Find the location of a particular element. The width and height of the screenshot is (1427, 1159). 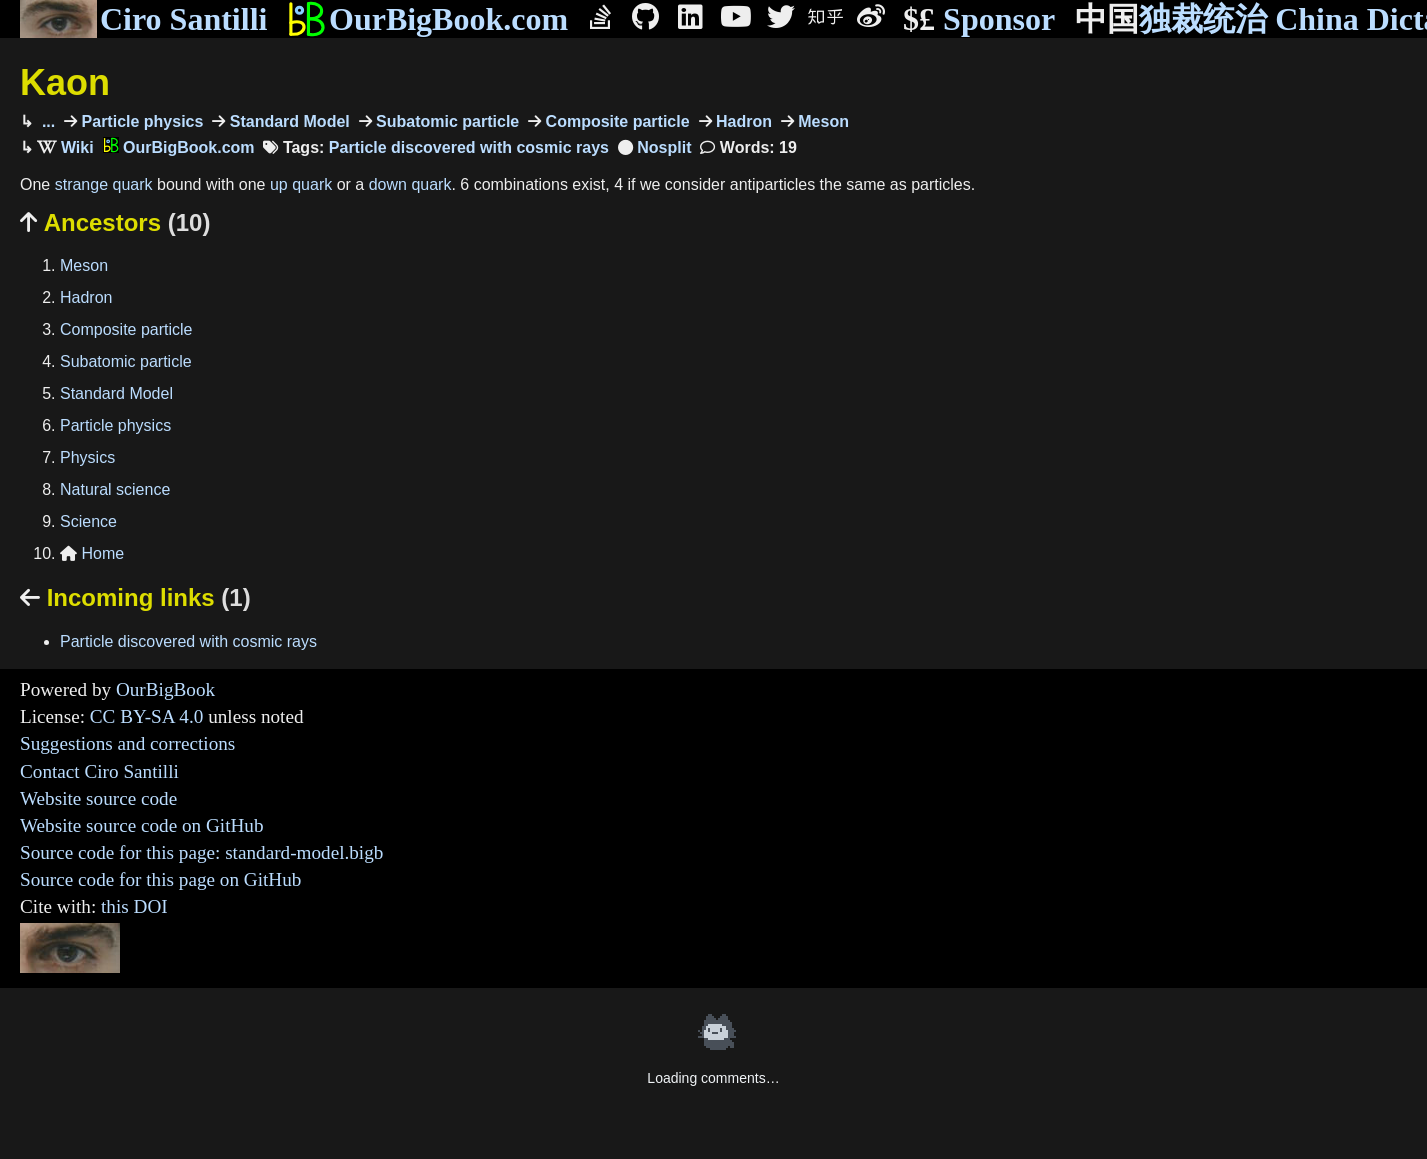

Ciro Santilli is located at coordinates (143, 19).